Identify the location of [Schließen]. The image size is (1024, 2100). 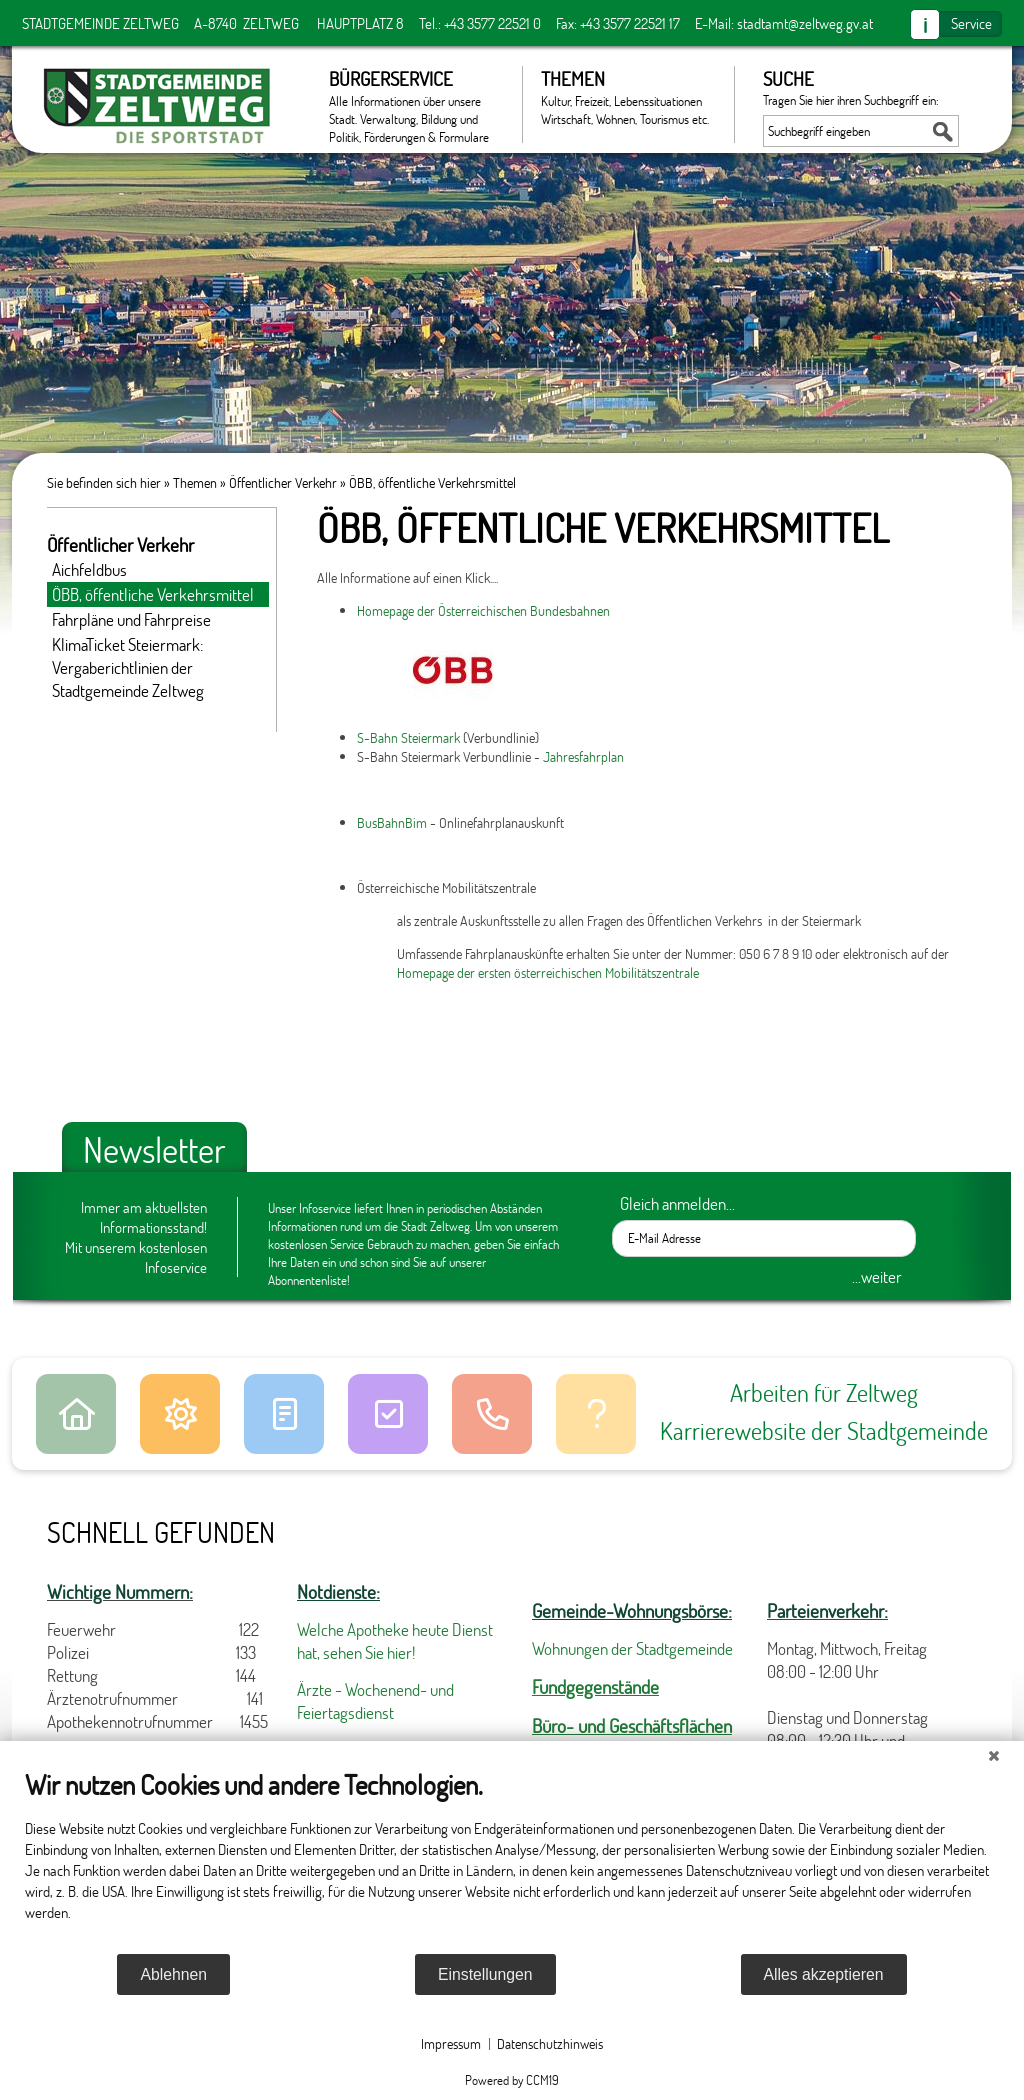
(994, 1756).